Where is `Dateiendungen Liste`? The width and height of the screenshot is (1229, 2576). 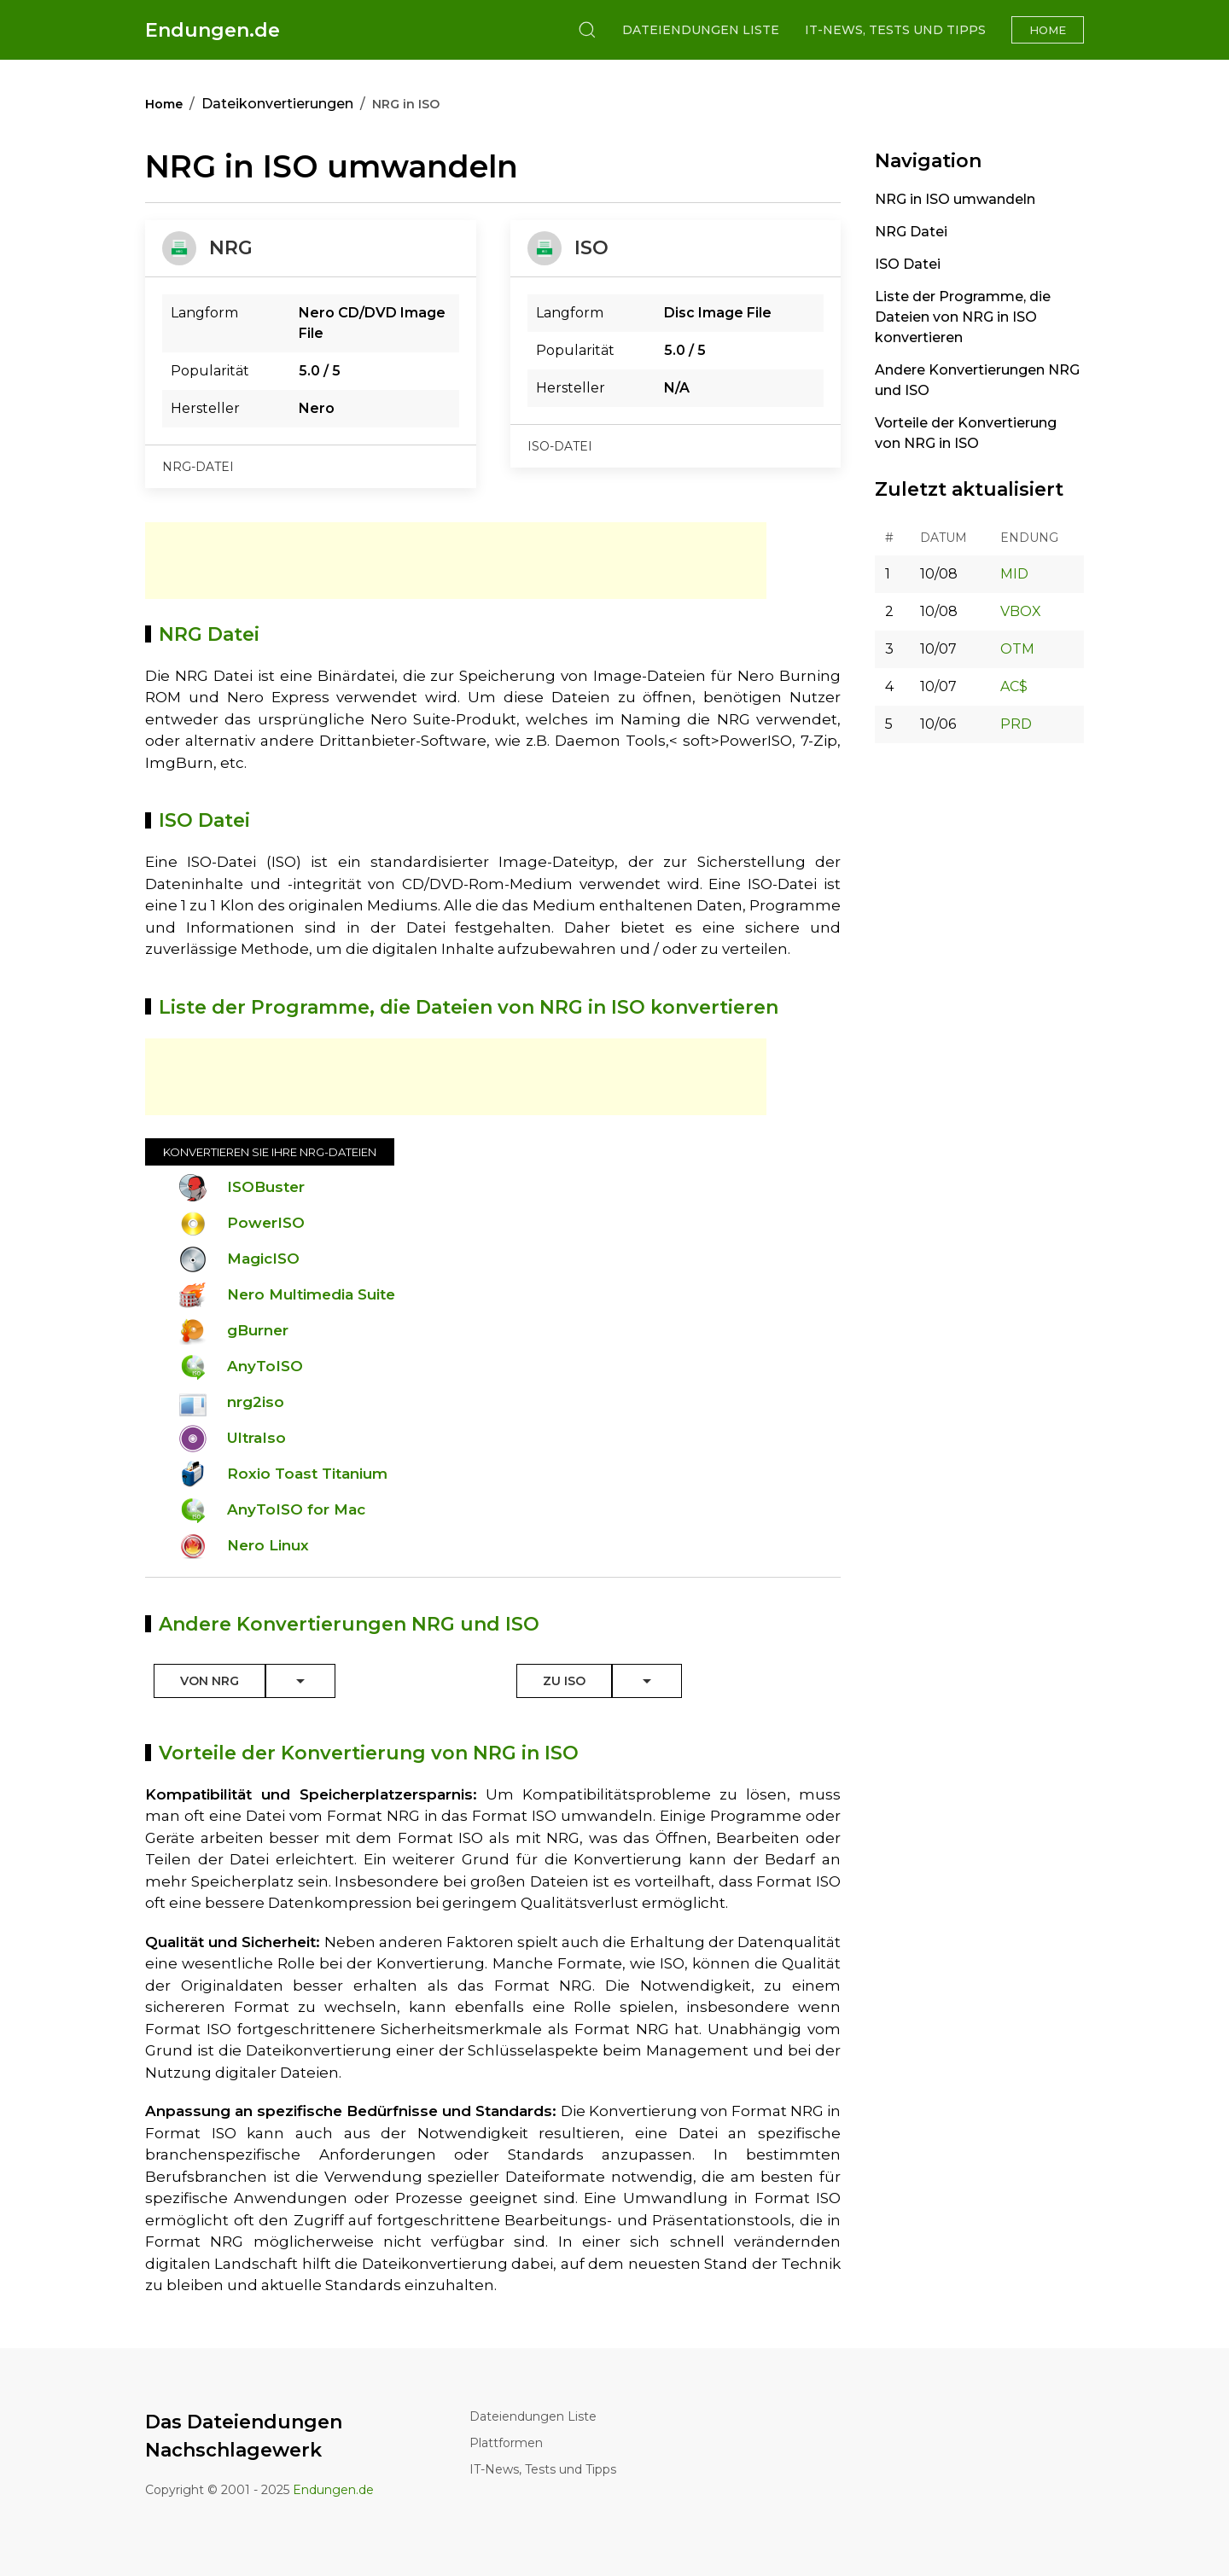
Dateiendungen Liste is located at coordinates (700, 30).